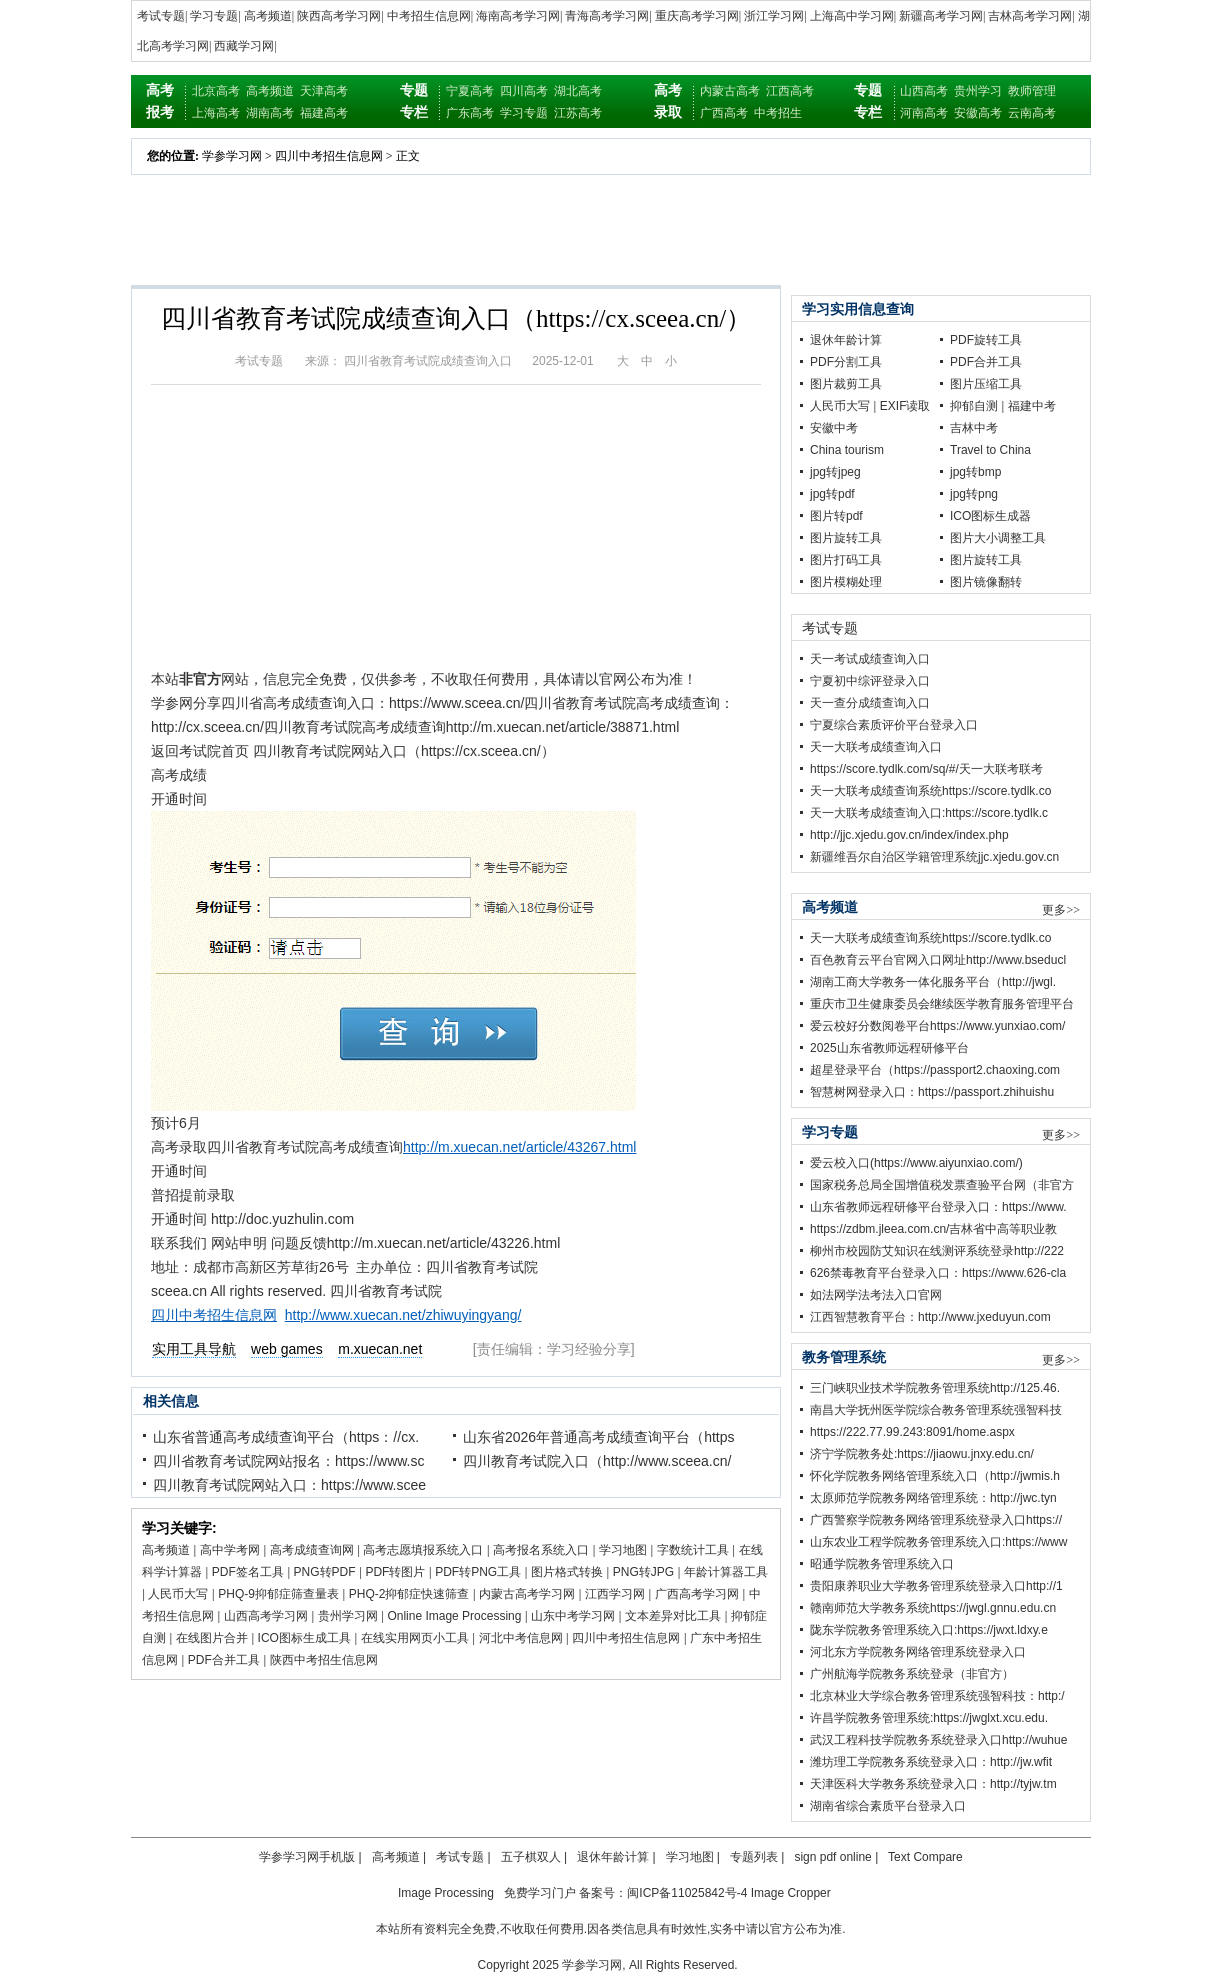 This screenshot has height=1979, width=1222. What do you see at coordinates (926, 769) in the screenshot?
I see `https://score.tydlk.com/sq/#/天一大联考联考` at bounding box center [926, 769].